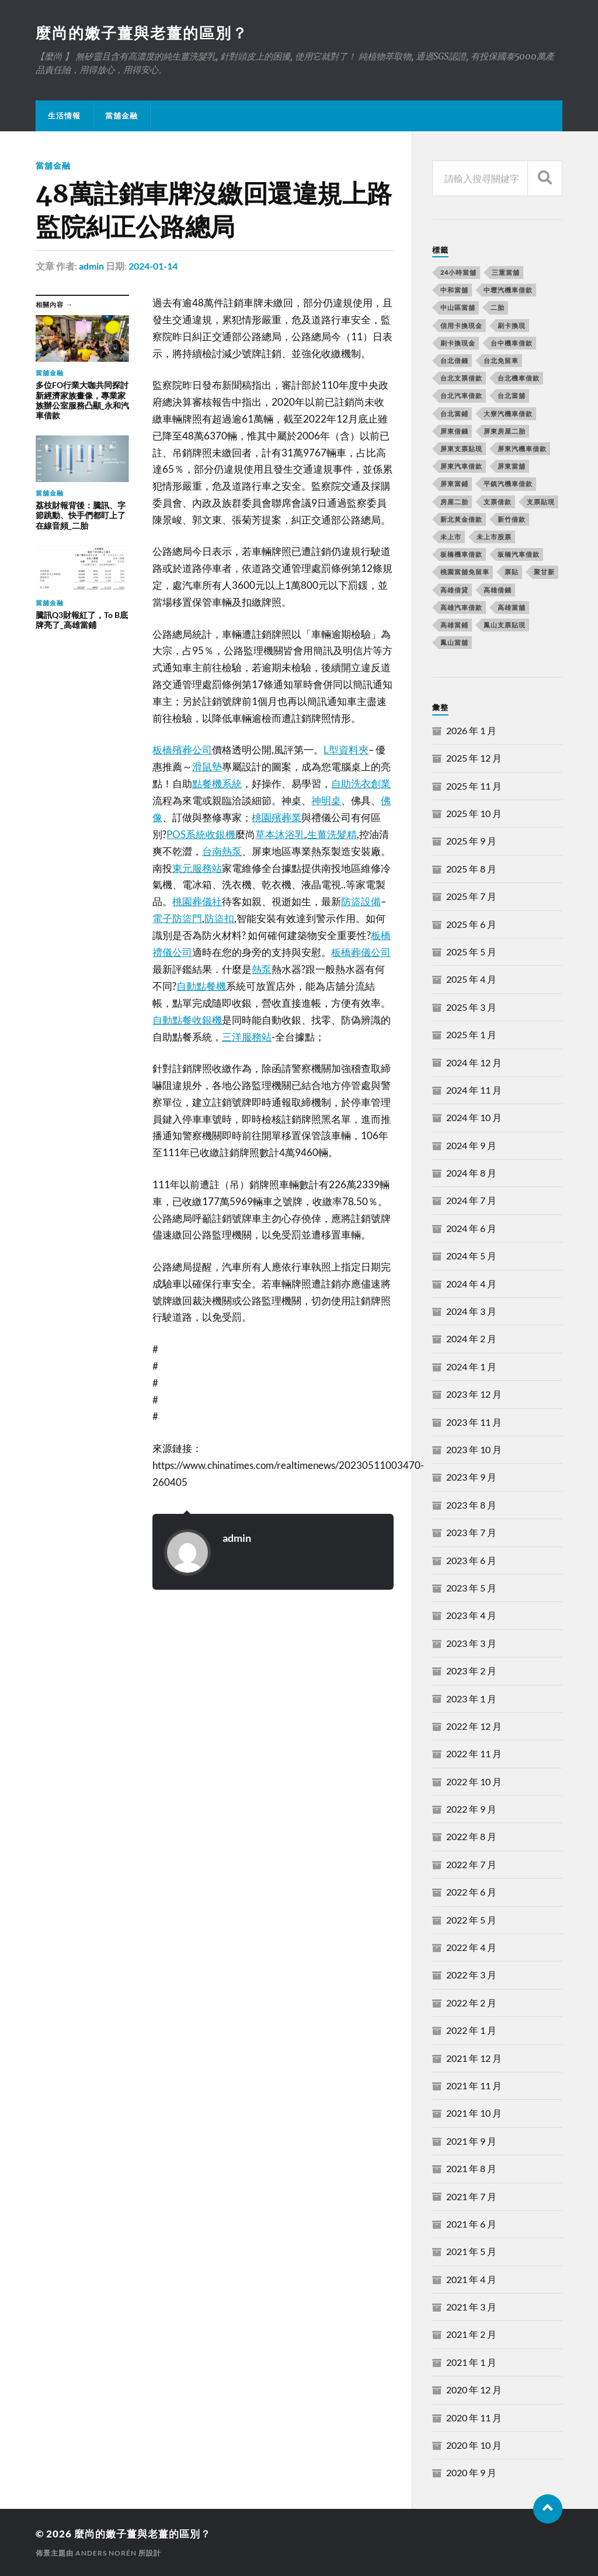 The image size is (598, 2576). What do you see at coordinates (471, 1200) in the screenshot?
I see `2024 年 7 月` at bounding box center [471, 1200].